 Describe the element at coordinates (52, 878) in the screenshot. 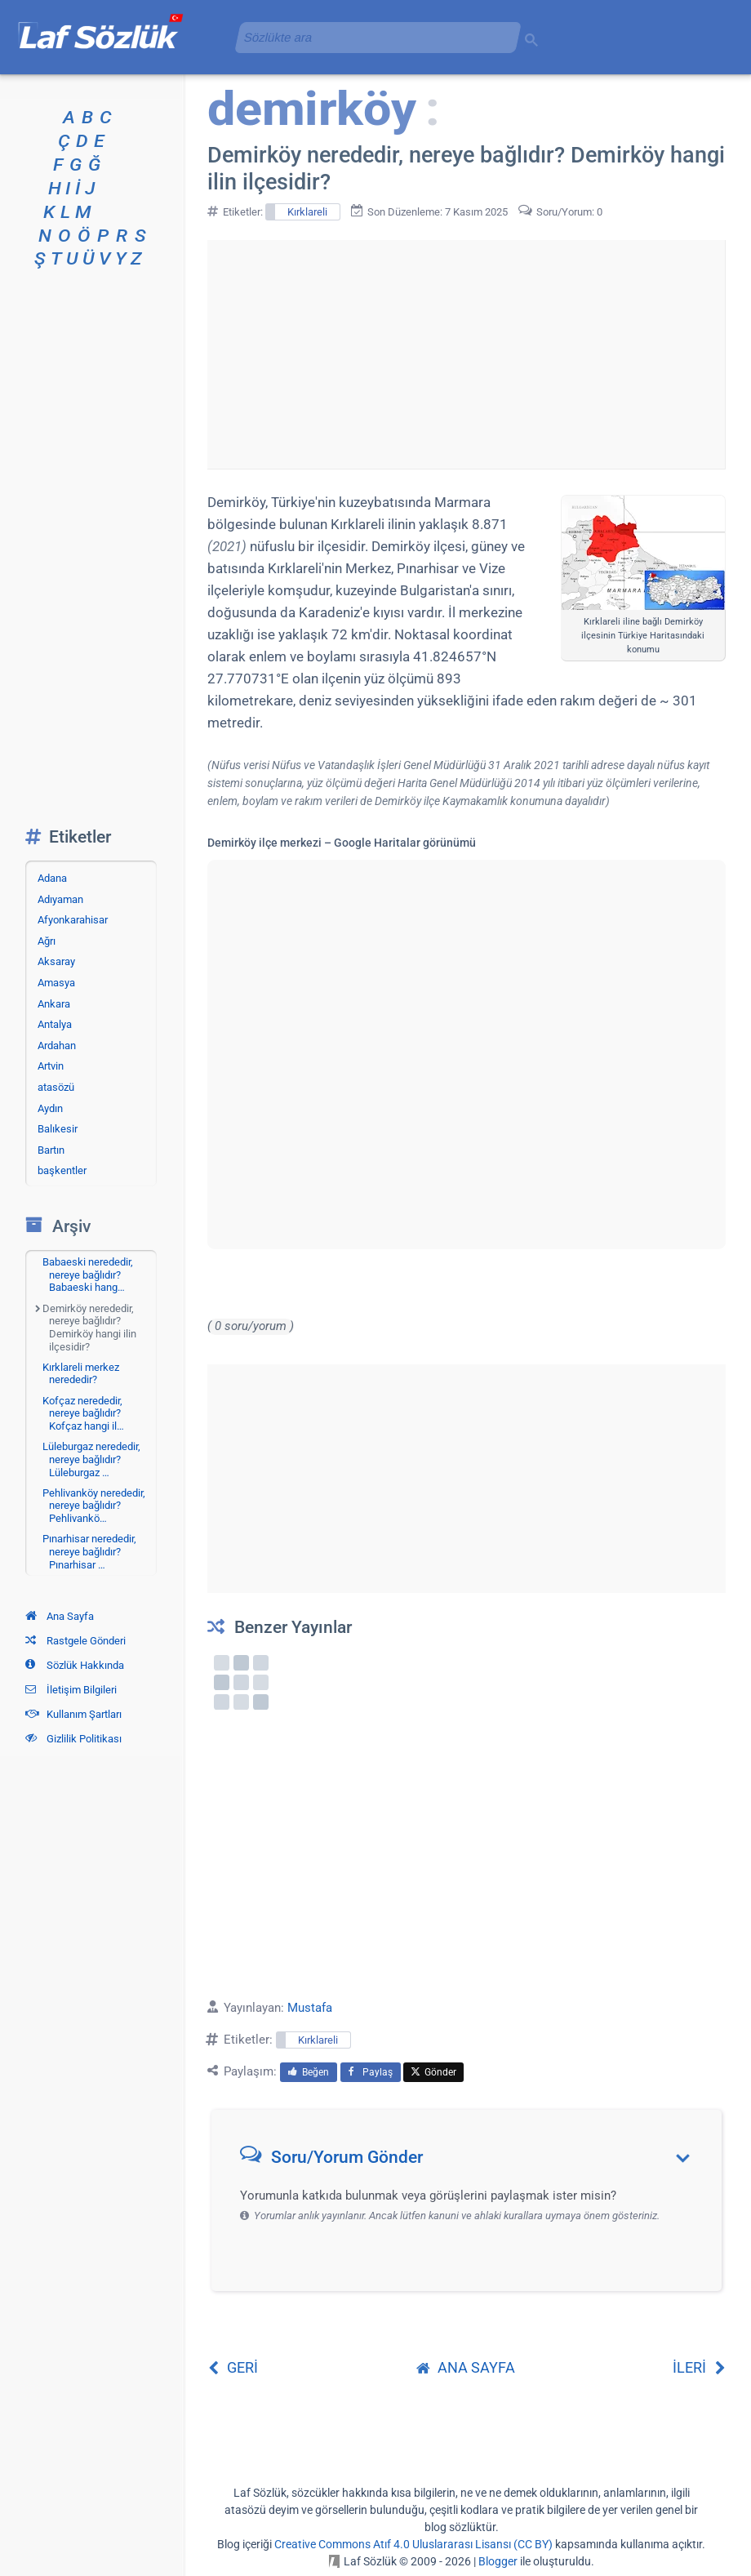

I see `Adana` at that location.